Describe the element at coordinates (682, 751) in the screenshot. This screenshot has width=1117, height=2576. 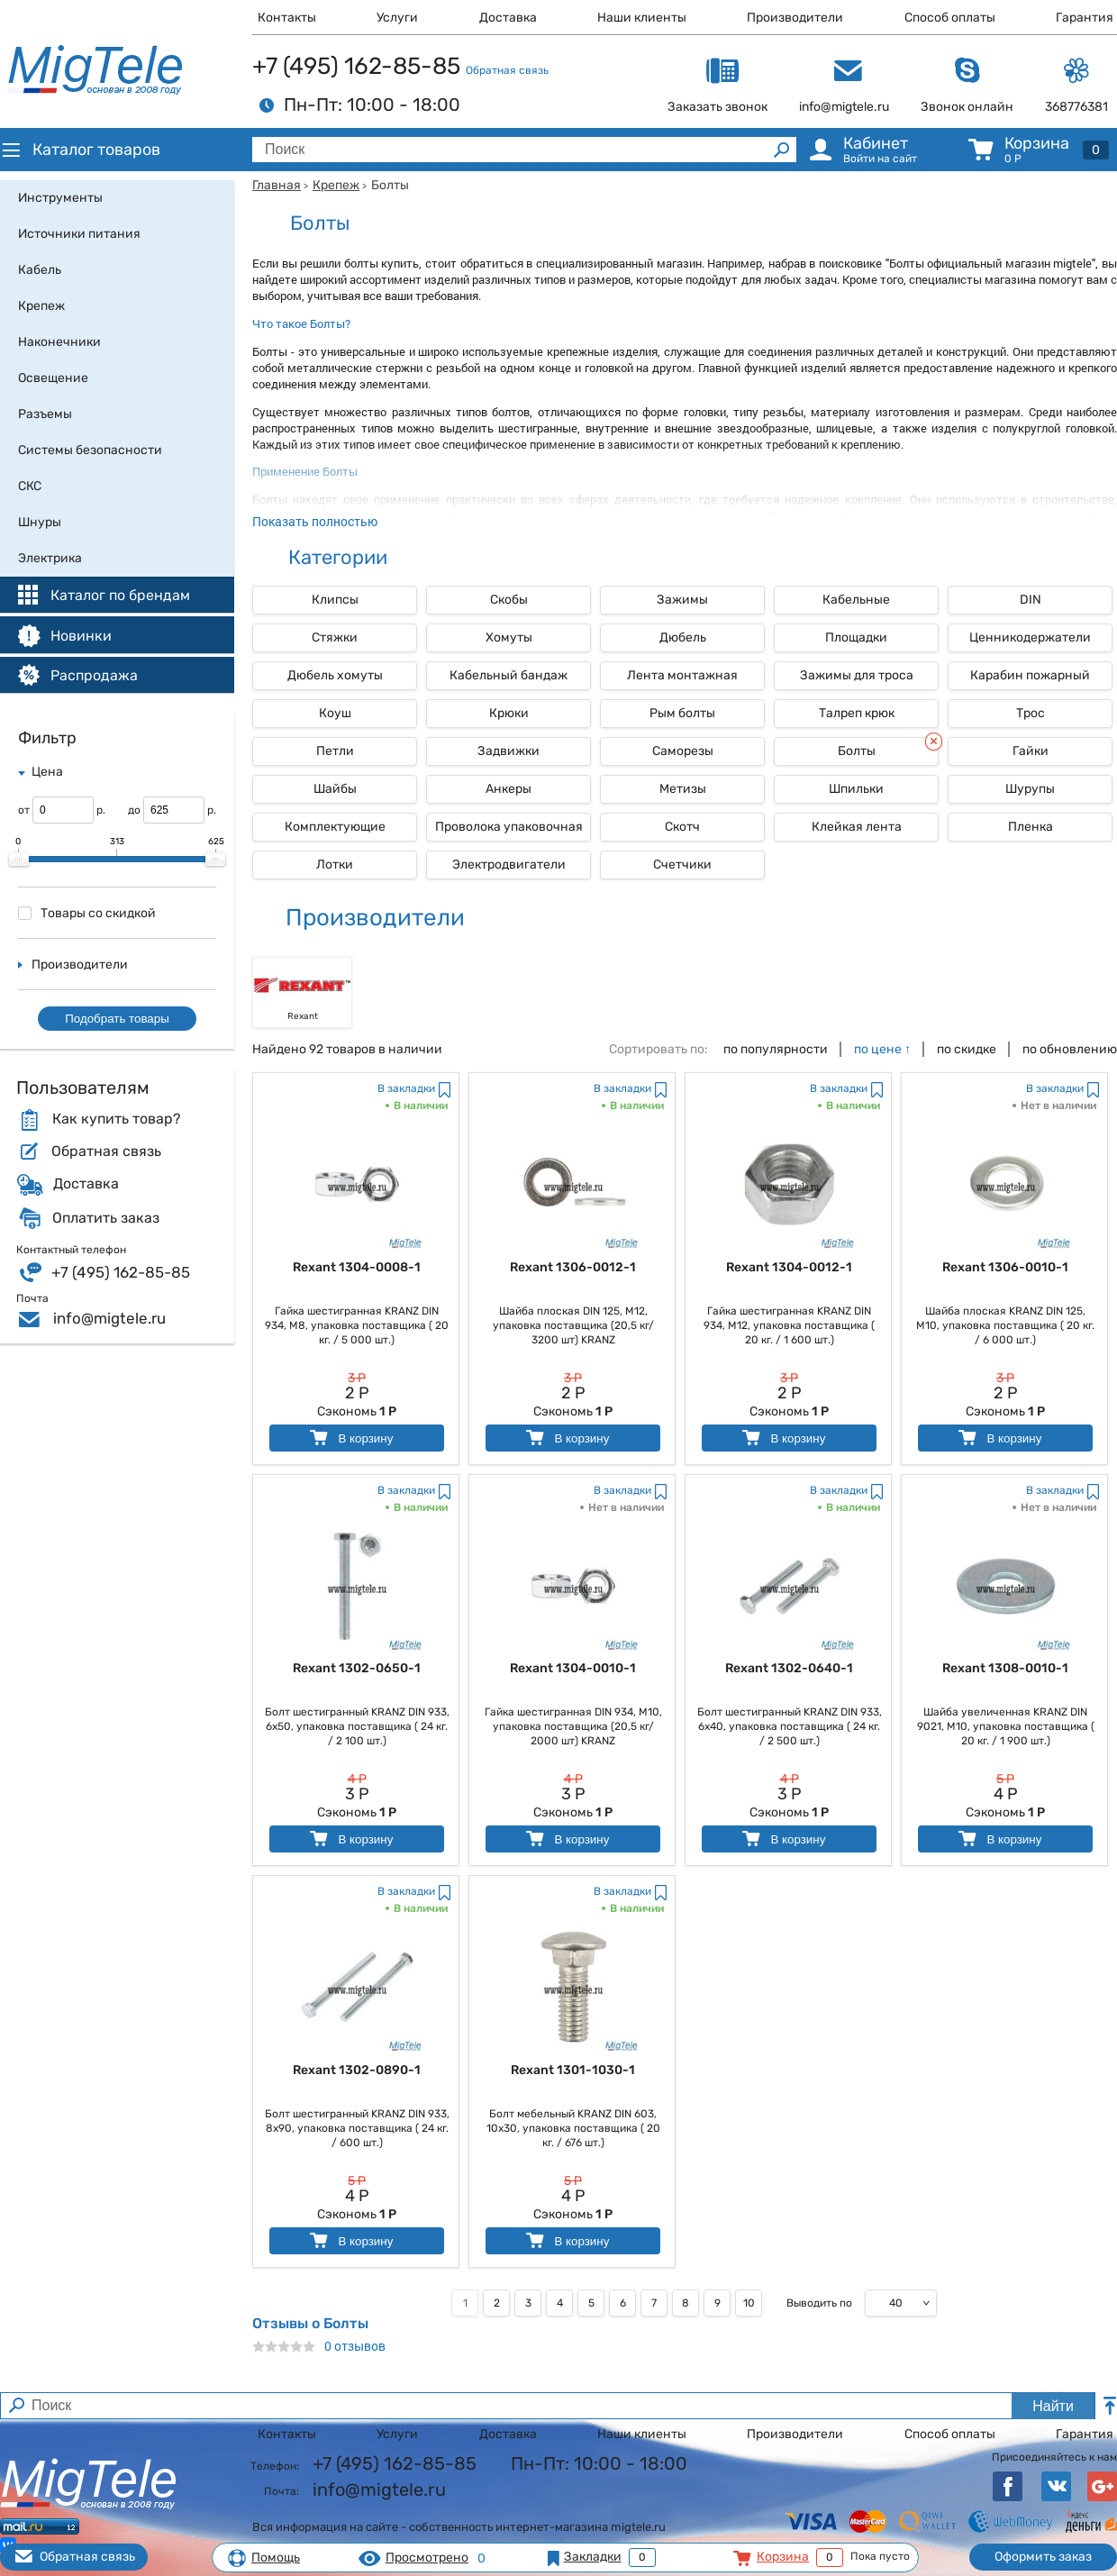
I see `Саморезы` at that location.